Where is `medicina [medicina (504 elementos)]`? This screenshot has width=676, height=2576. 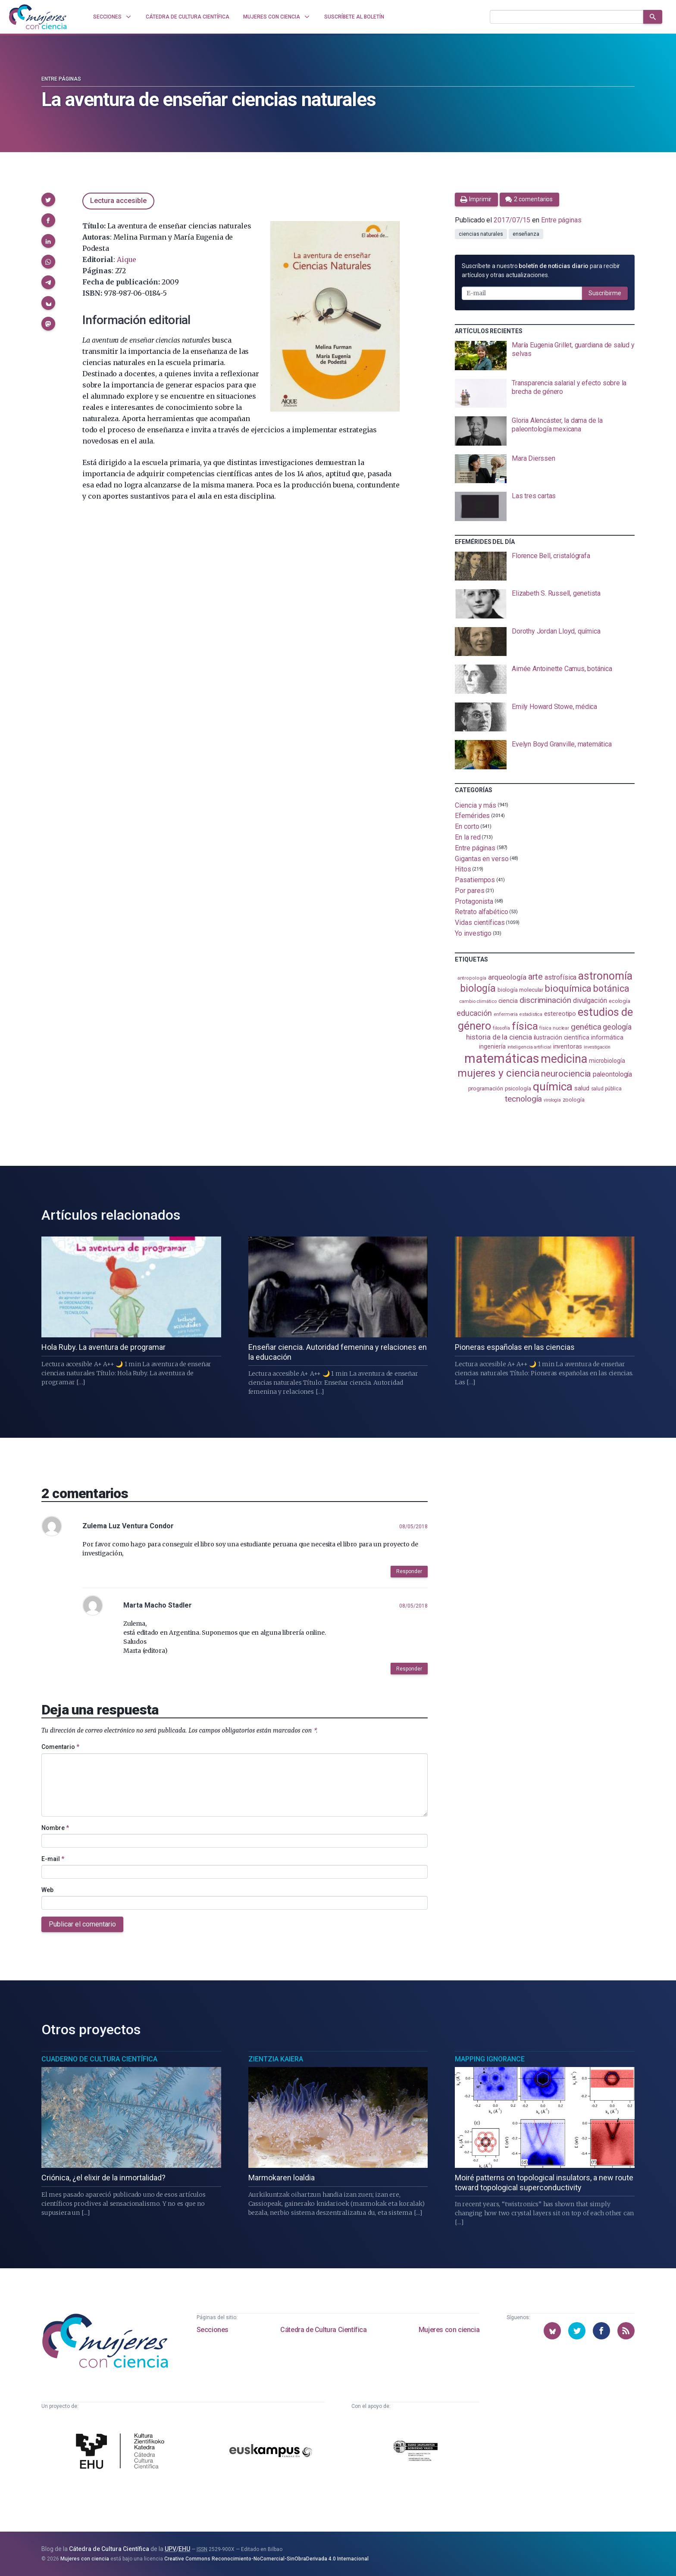 medicina [medicina (504 elementos)] is located at coordinates (564, 1059).